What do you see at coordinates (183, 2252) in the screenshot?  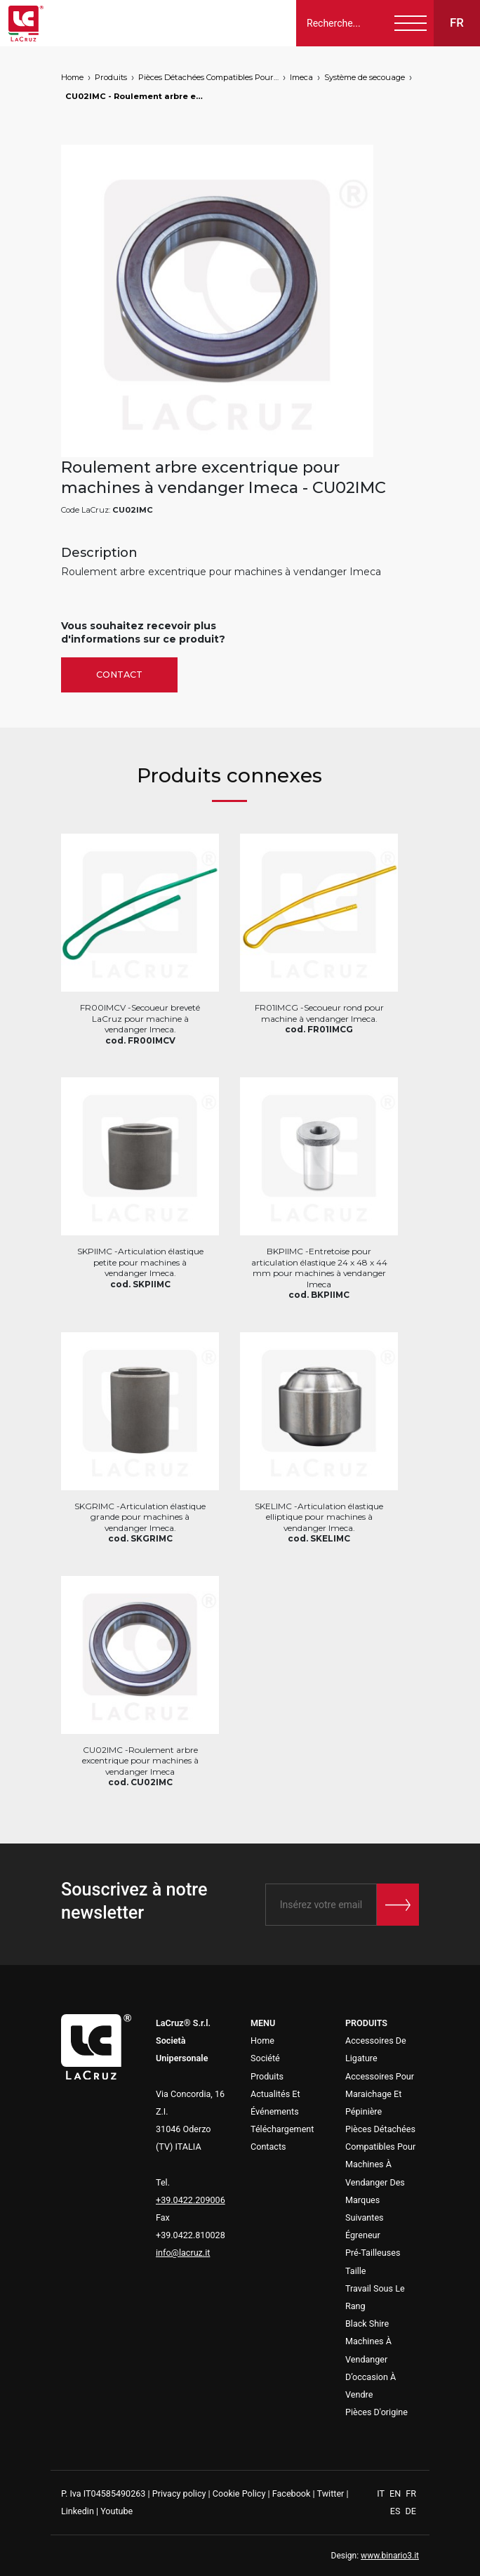 I see `info@lacruz.it` at bounding box center [183, 2252].